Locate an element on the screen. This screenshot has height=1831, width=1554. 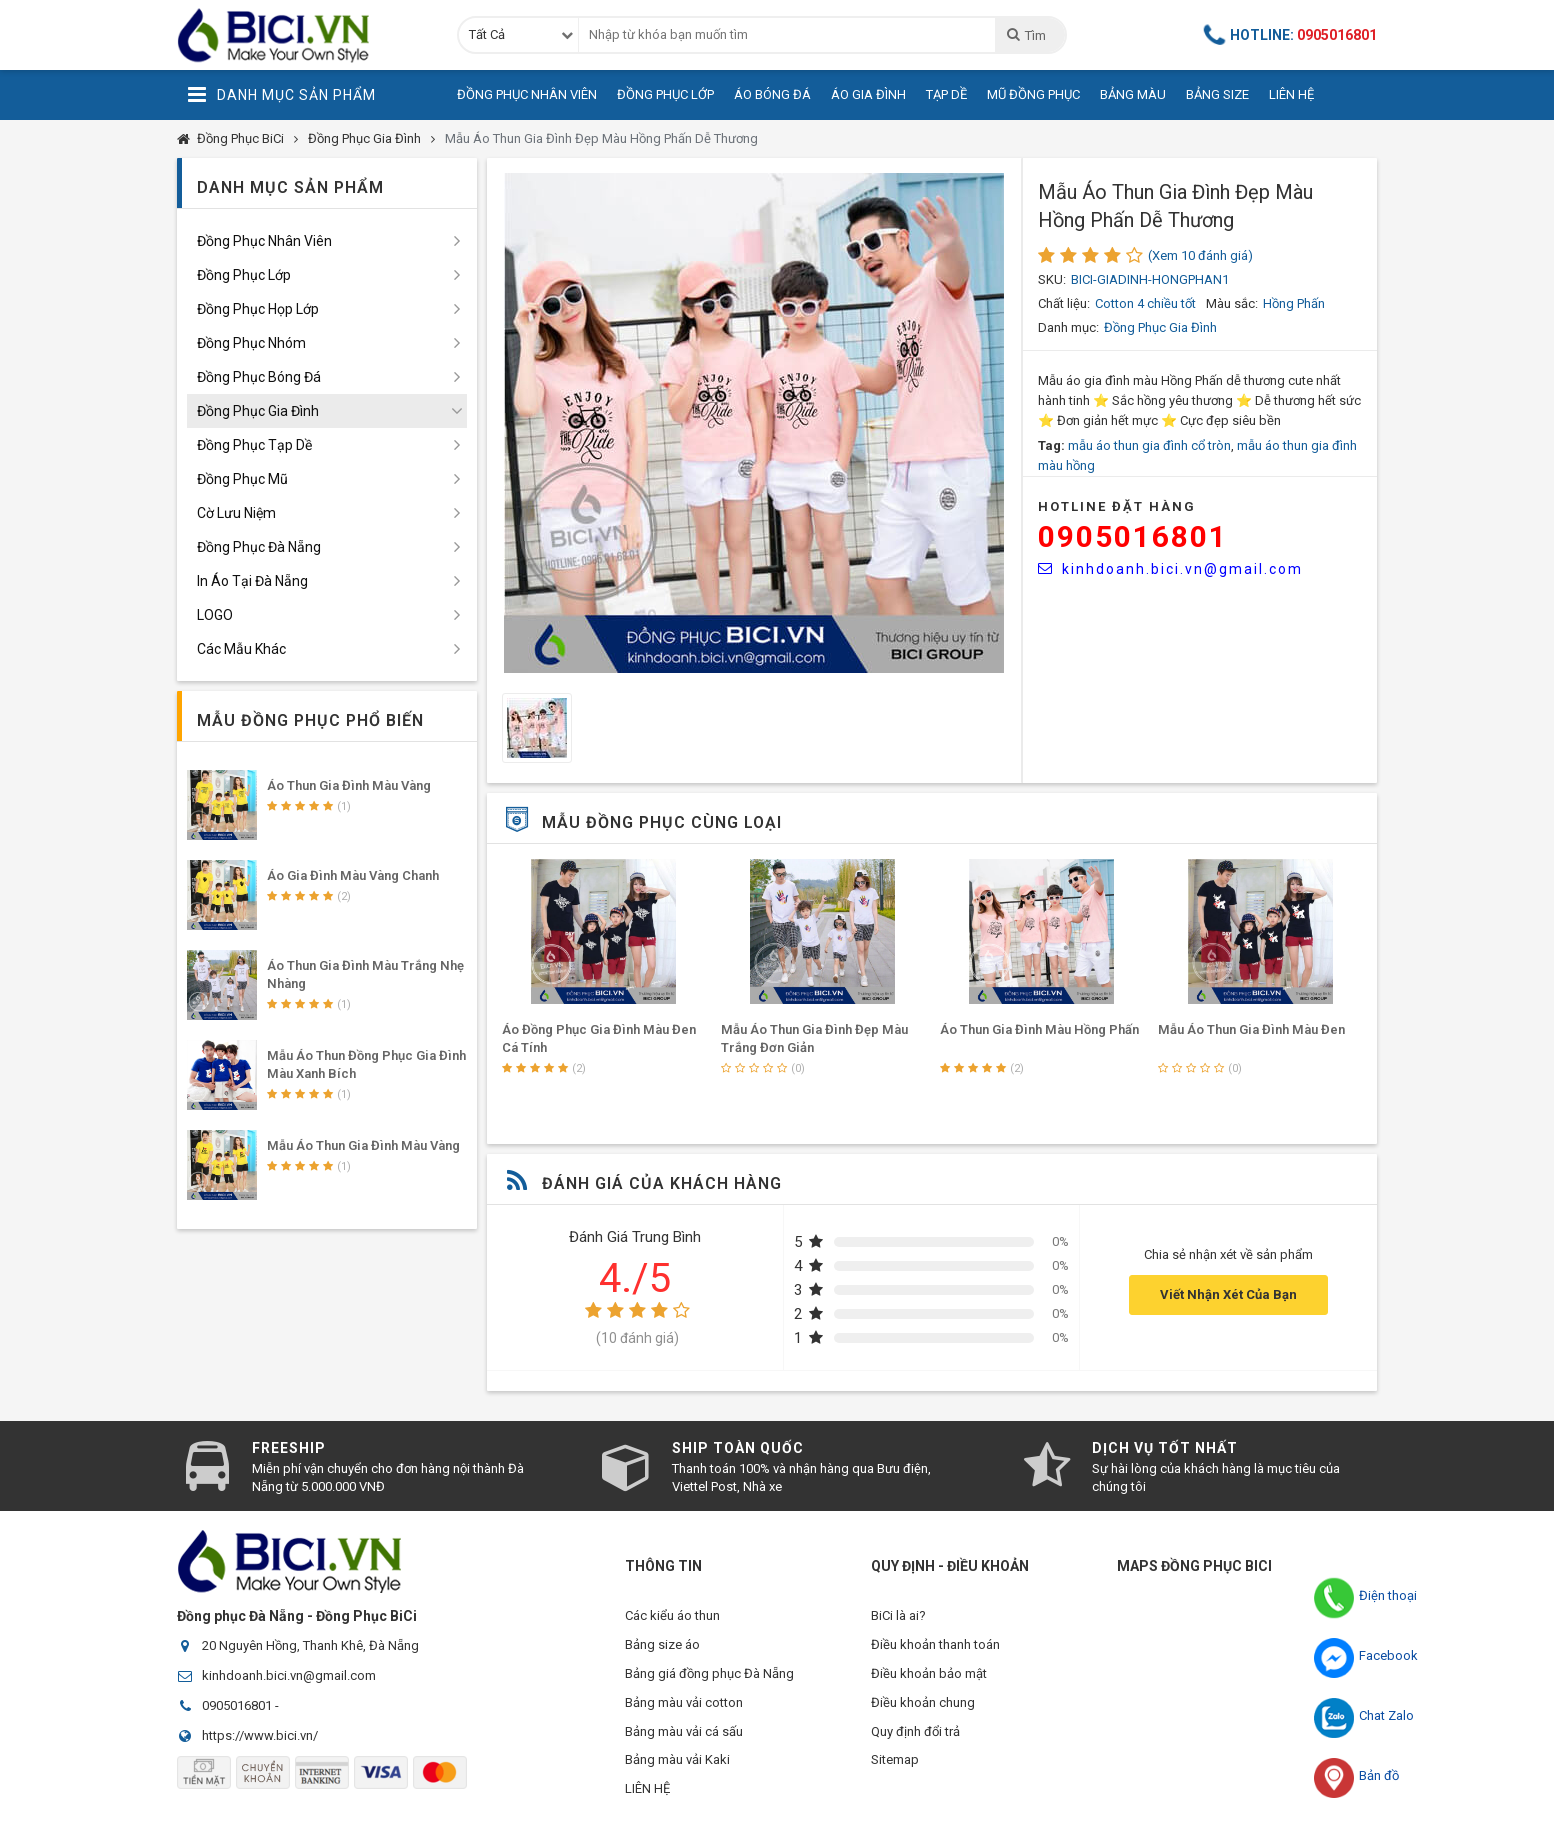
Quy định đổi trả is located at coordinates (915, 1735).